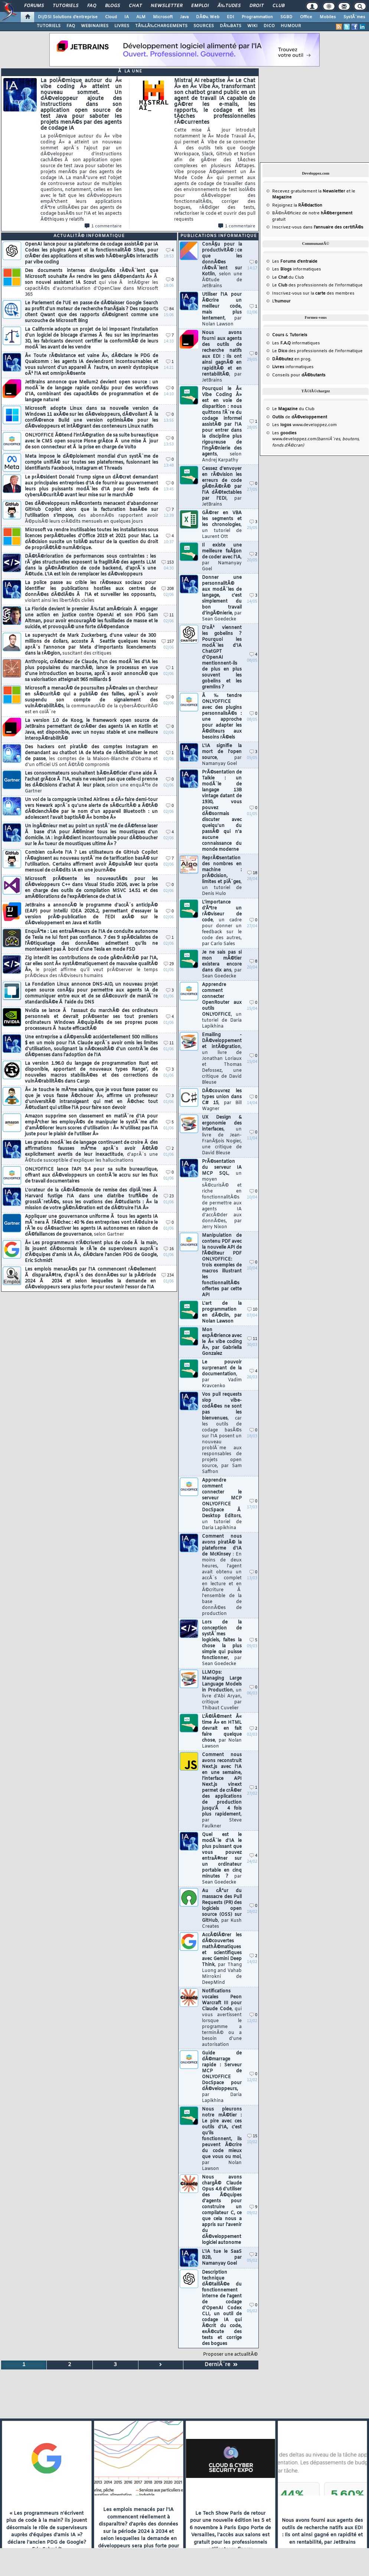 The image size is (369, 2576). Describe the element at coordinates (103, 226) in the screenshot. I see `1 commentaire` at that location.